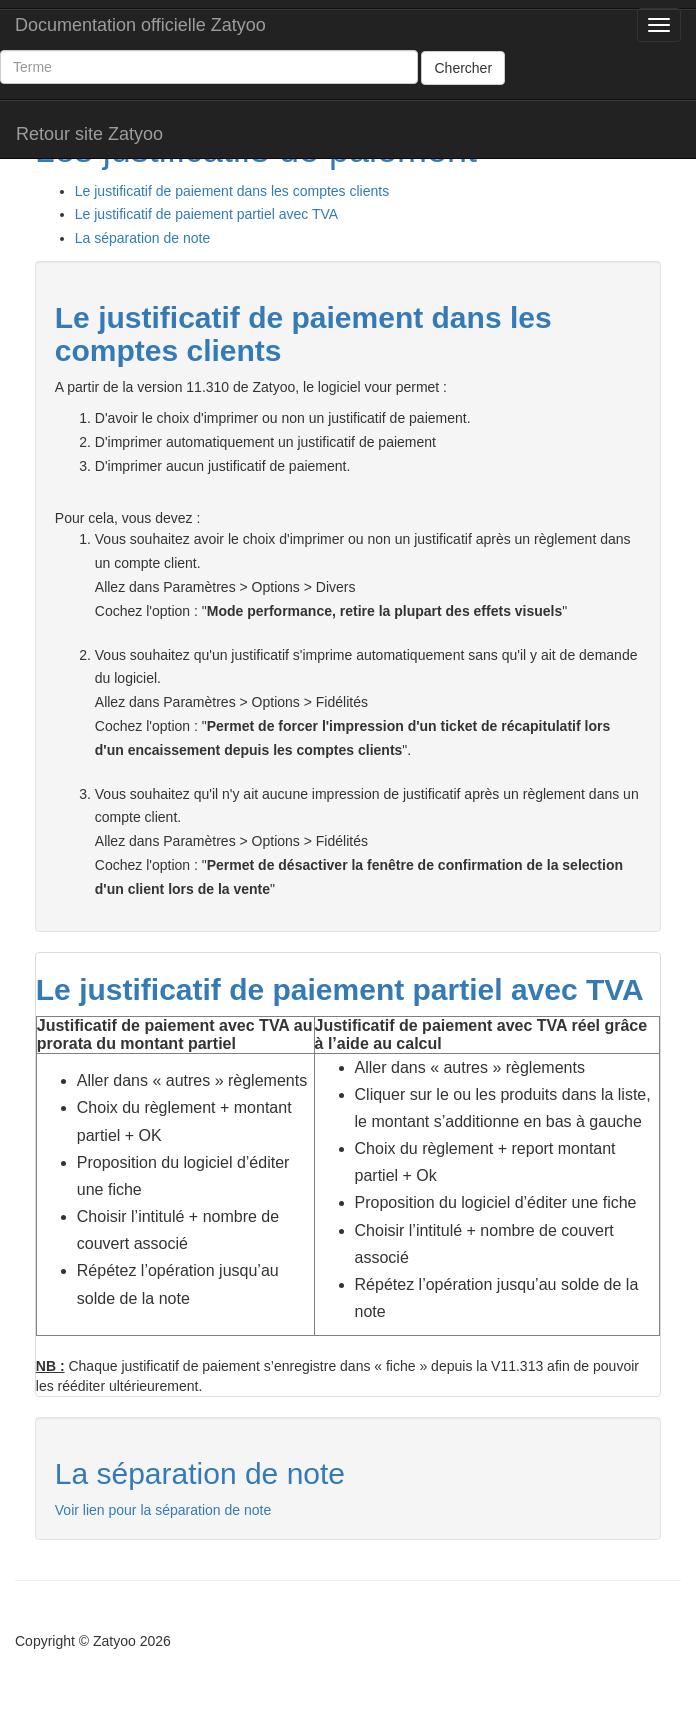  I want to click on Le justificatif de paiement dans les comptes clients, so click(232, 191).